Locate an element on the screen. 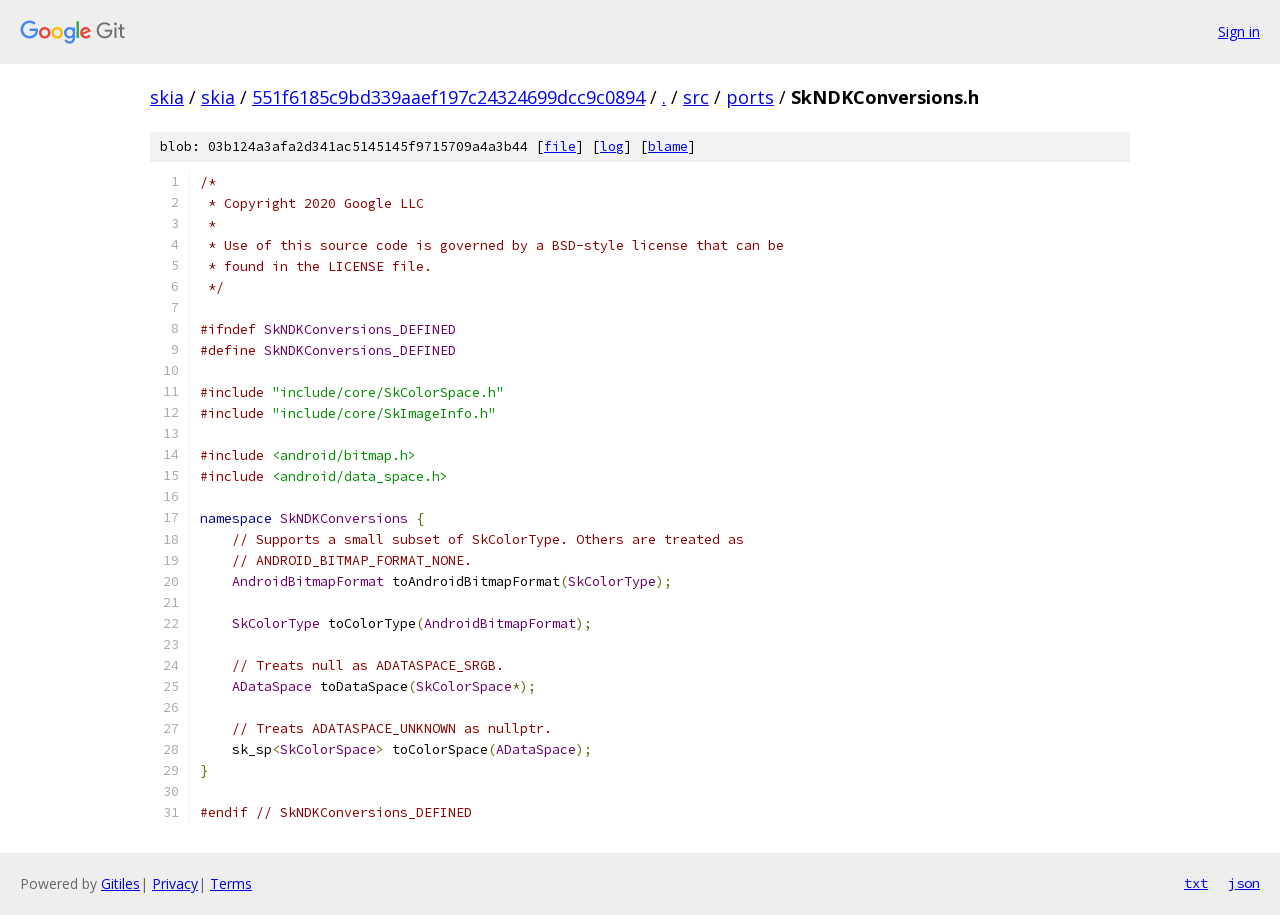  txt is located at coordinates (1196, 883).